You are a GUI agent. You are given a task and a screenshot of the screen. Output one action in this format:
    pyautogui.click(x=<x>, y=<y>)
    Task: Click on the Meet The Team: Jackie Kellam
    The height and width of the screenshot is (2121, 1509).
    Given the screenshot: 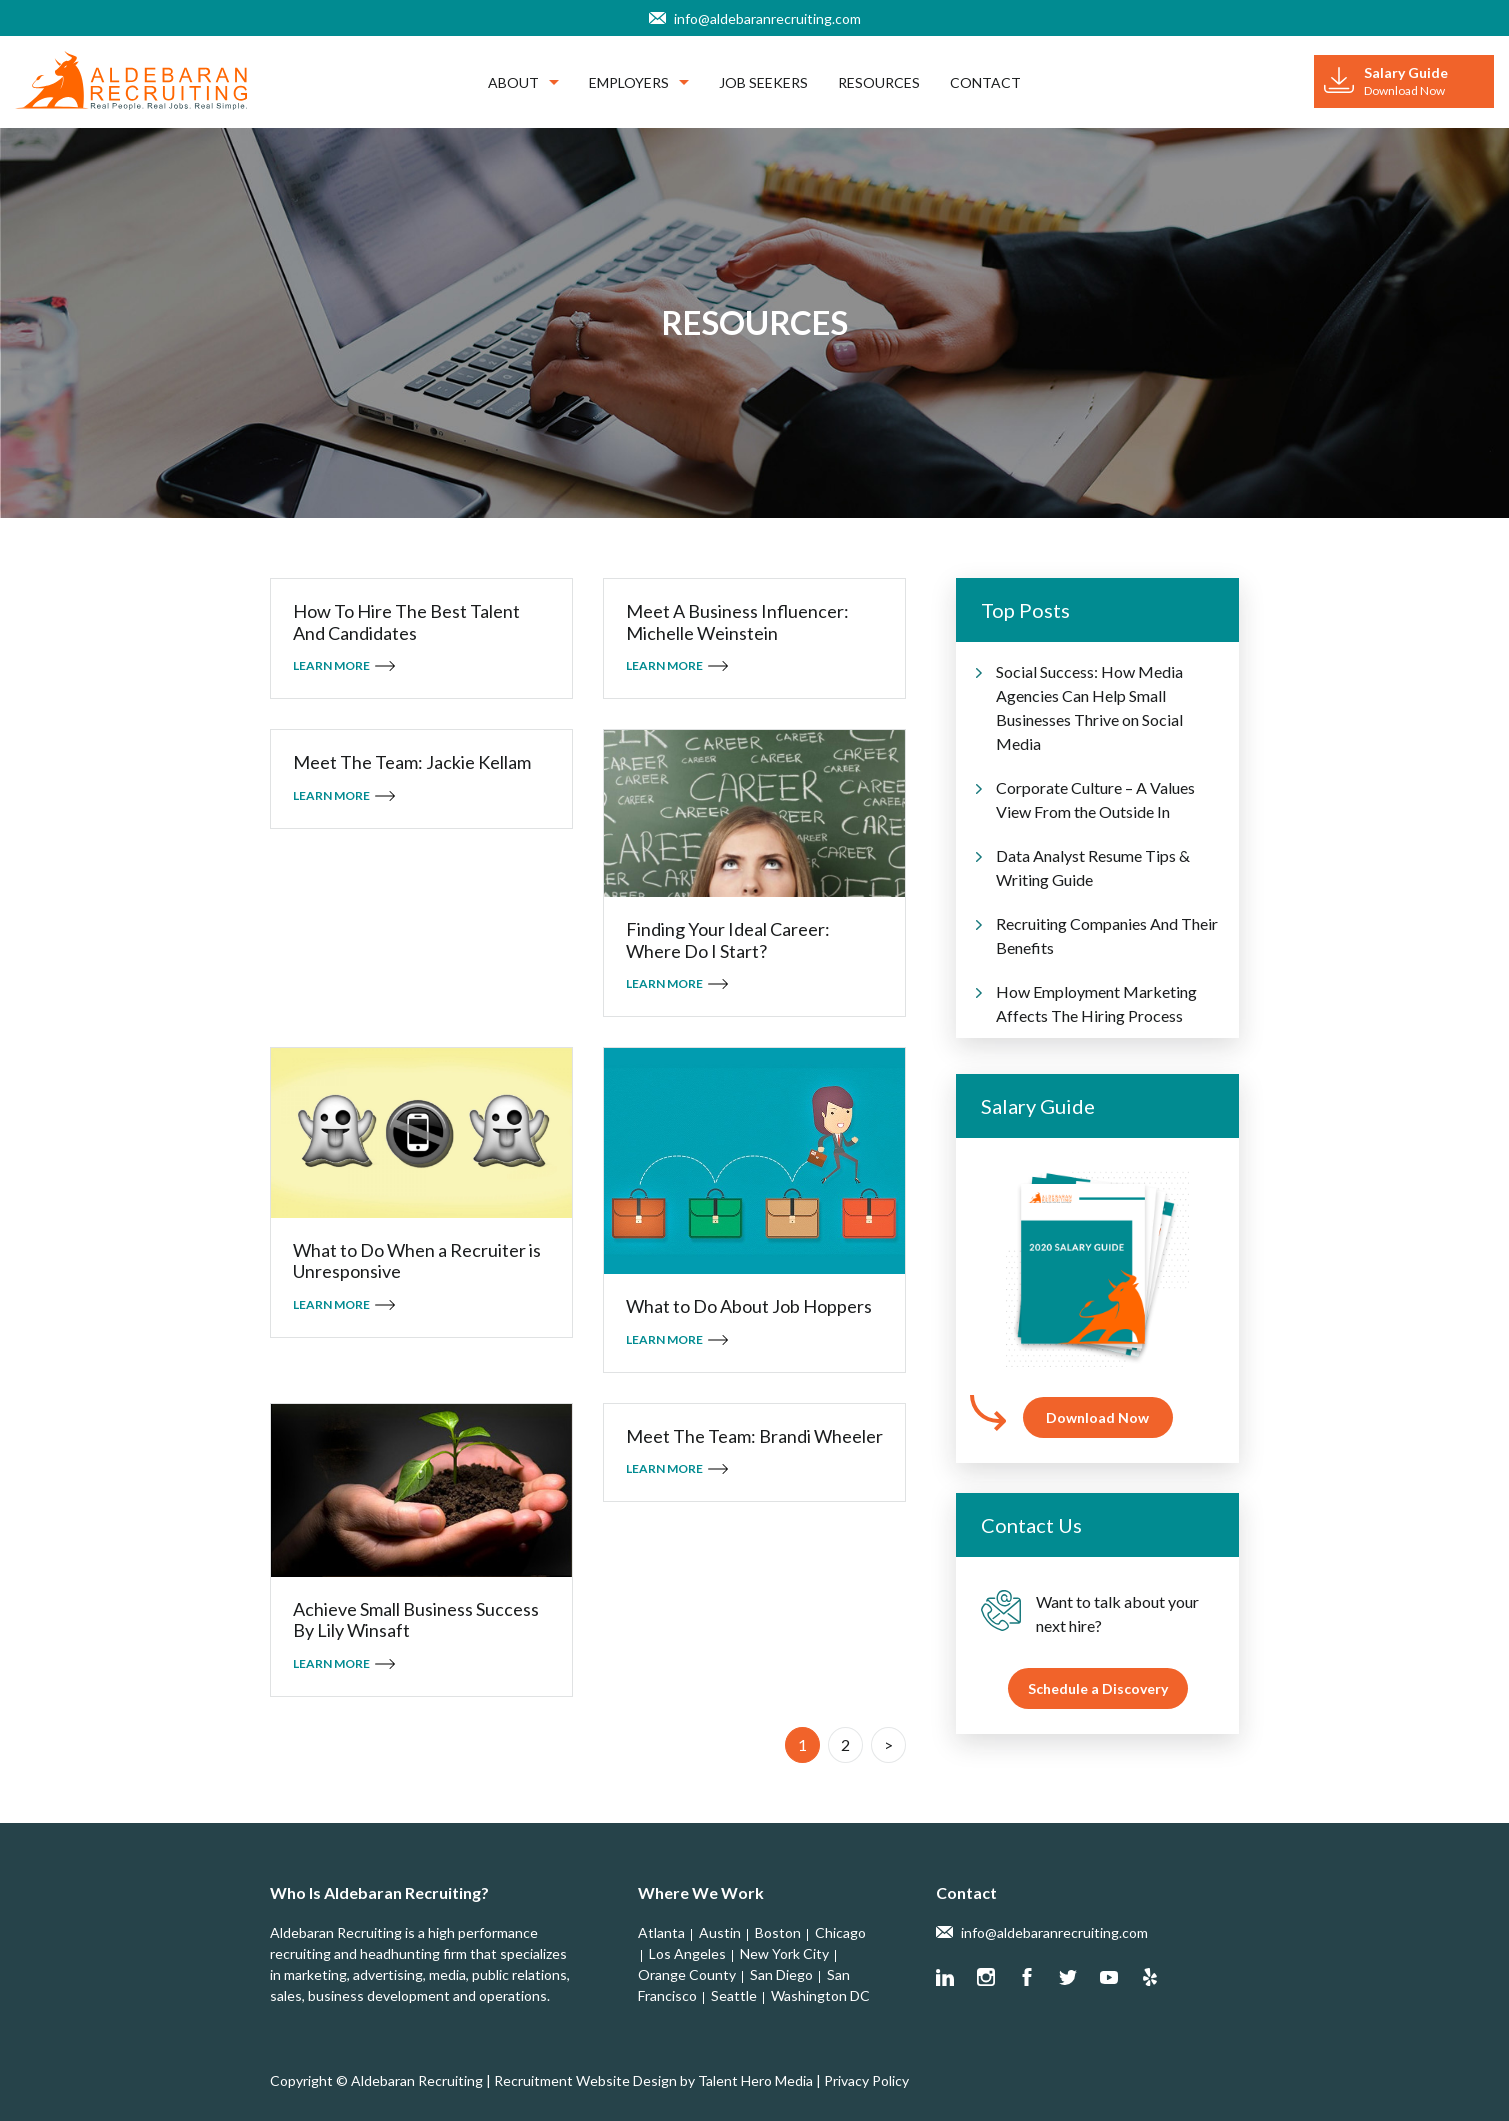 What is the action you would take?
    pyautogui.click(x=412, y=762)
    